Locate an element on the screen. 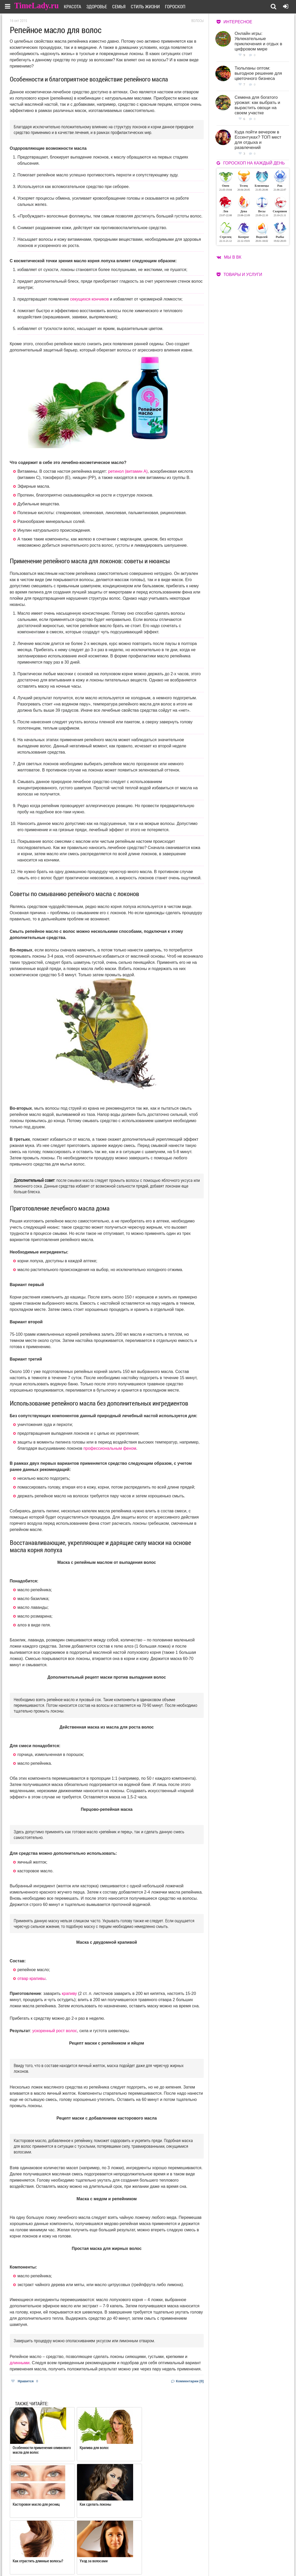 This screenshot has width=296, height=2576. крапиву is located at coordinates (69, 1993).